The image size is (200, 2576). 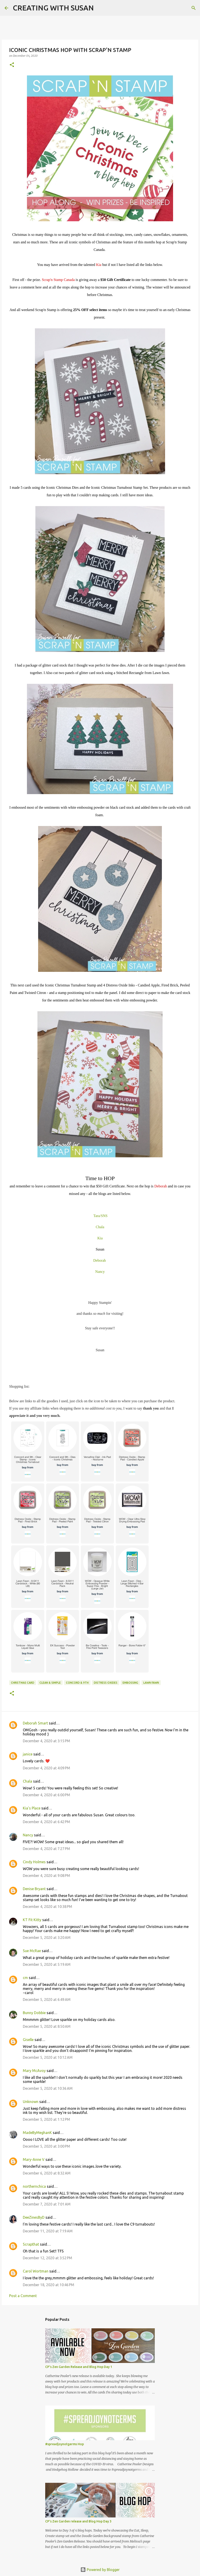 I want to click on Deborah Smart, so click(x=35, y=1723).